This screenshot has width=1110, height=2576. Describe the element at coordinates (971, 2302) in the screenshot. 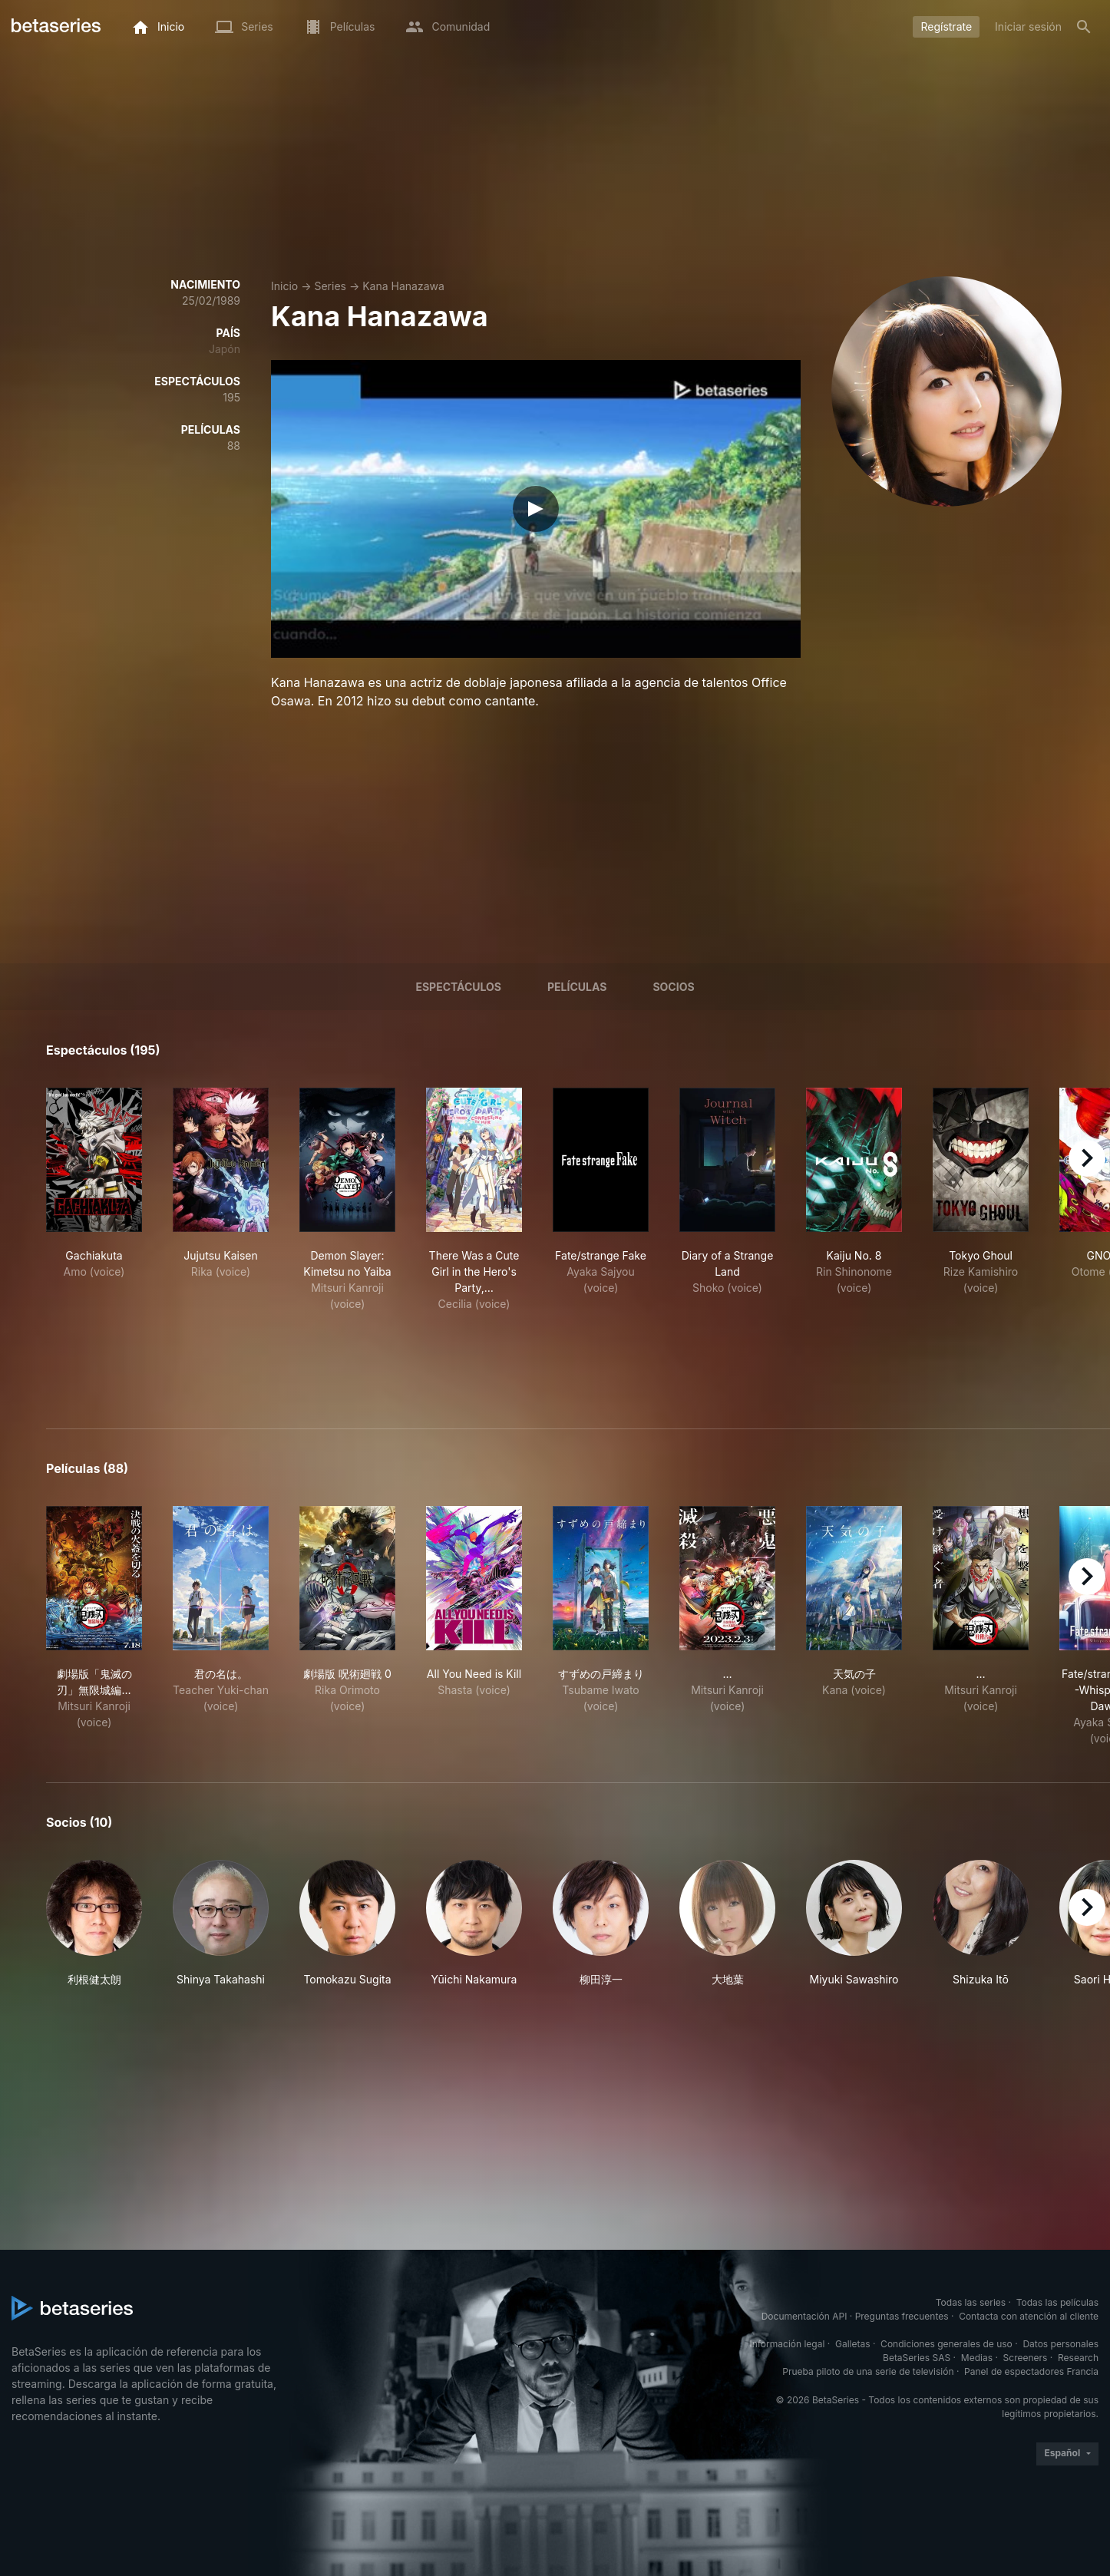

I see `Todas las series` at that location.